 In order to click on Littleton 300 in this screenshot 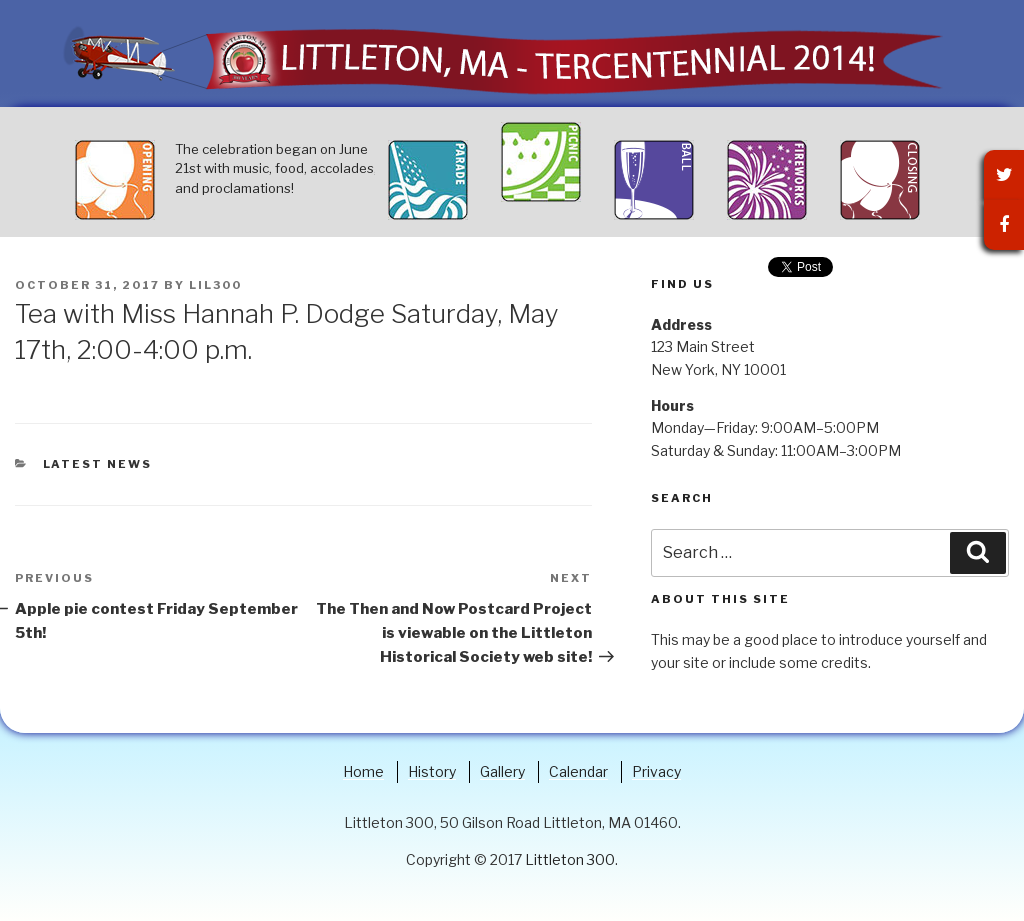, I will do `click(570, 859)`.